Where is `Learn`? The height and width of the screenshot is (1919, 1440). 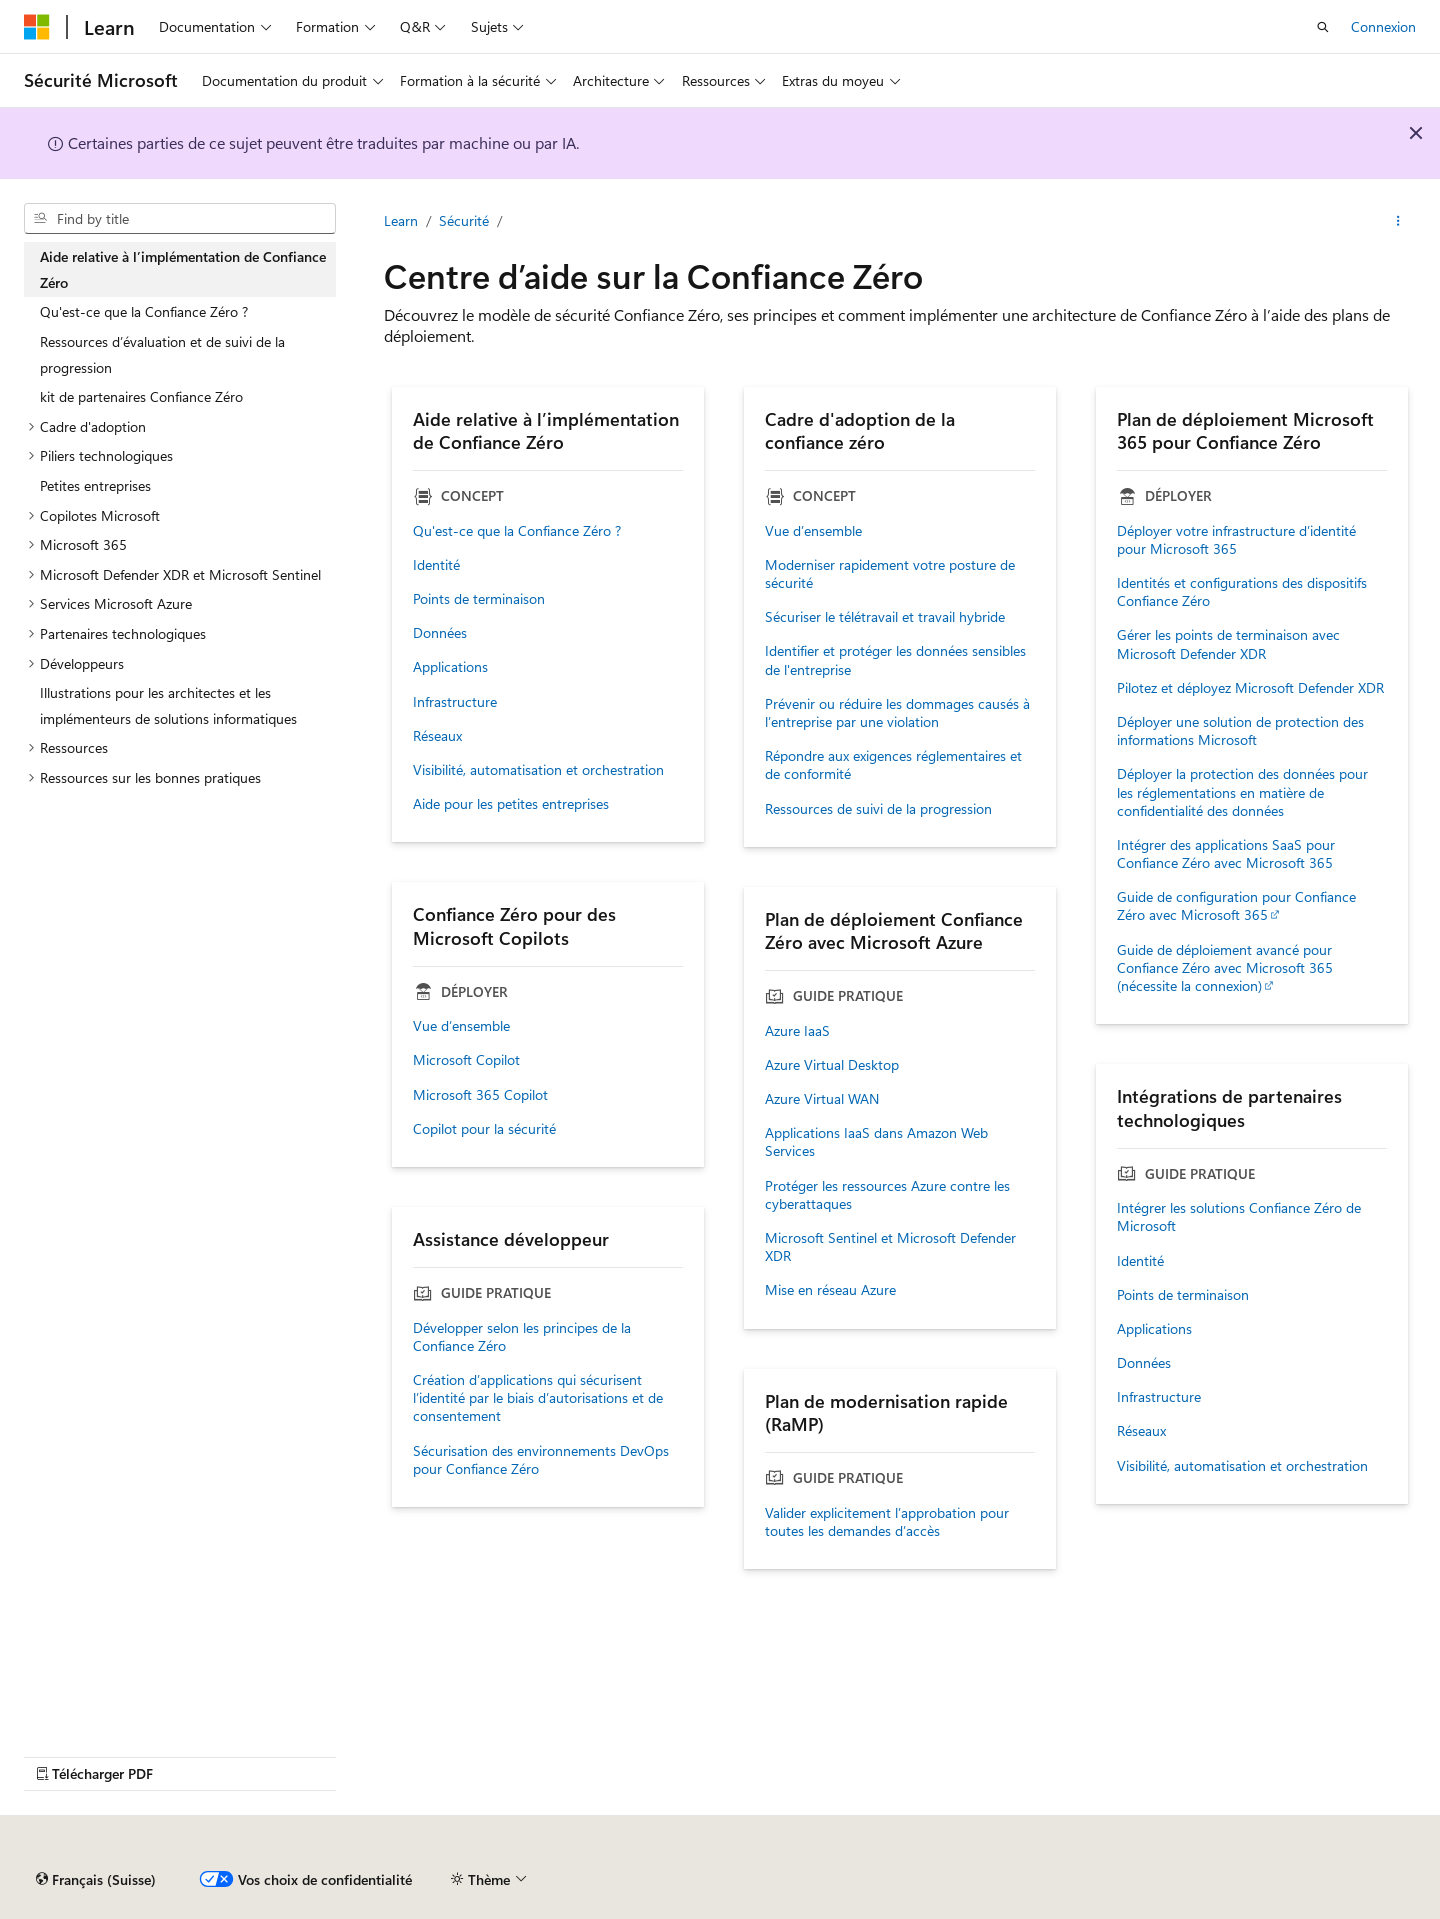
Learn is located at coordinates (401, 220).